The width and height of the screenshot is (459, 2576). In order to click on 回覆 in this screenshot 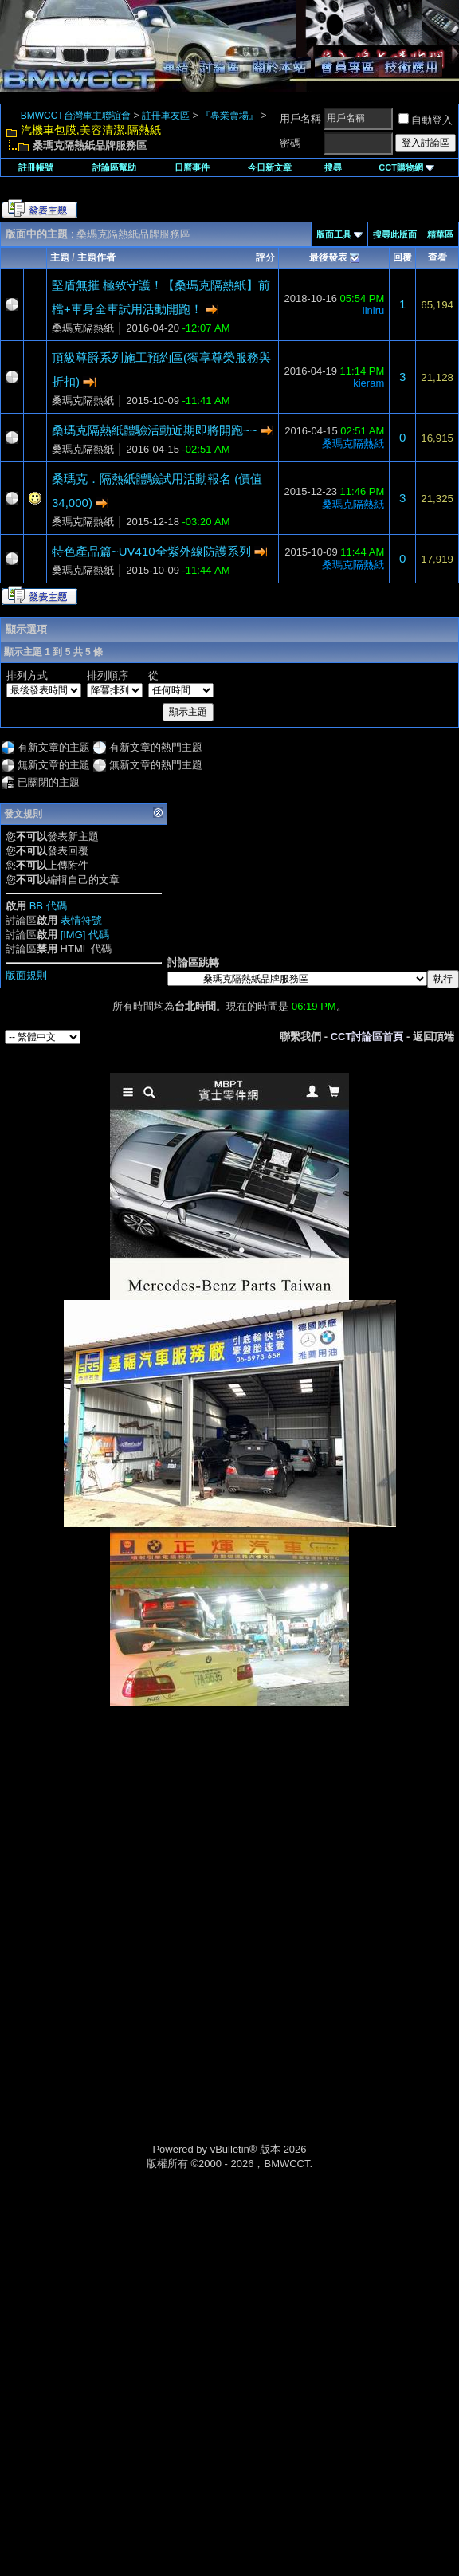, I will do `click(402, 257)`.